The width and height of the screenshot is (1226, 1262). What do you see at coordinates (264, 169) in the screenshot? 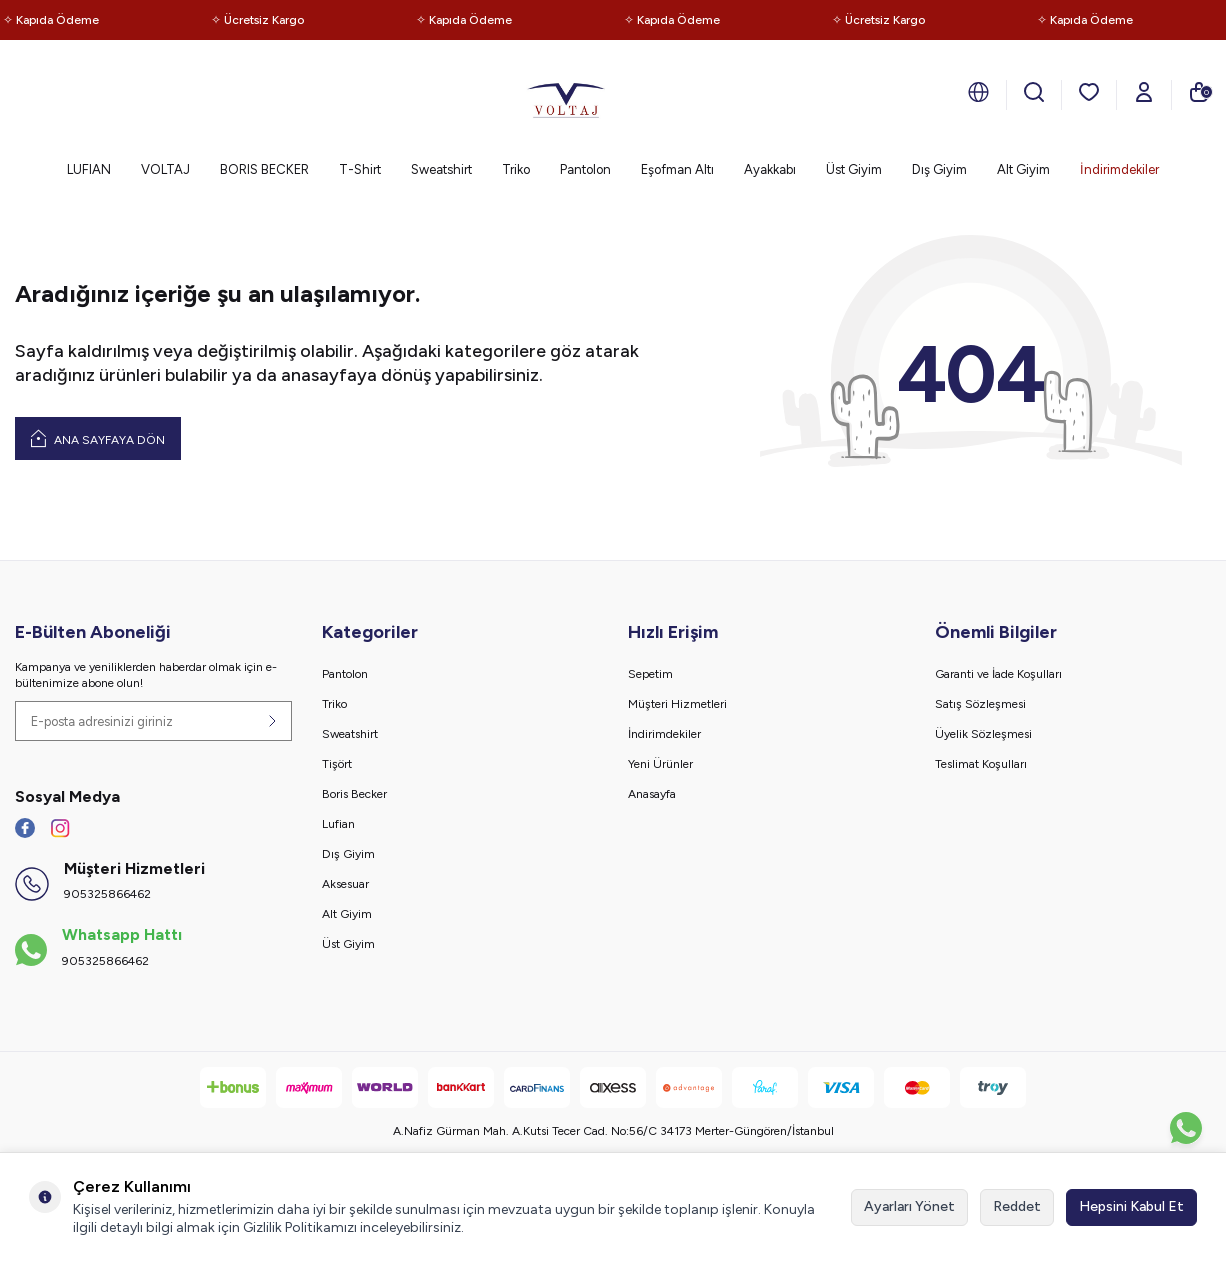
I see `BORIS BECKER` at bounding box center [264, 169].